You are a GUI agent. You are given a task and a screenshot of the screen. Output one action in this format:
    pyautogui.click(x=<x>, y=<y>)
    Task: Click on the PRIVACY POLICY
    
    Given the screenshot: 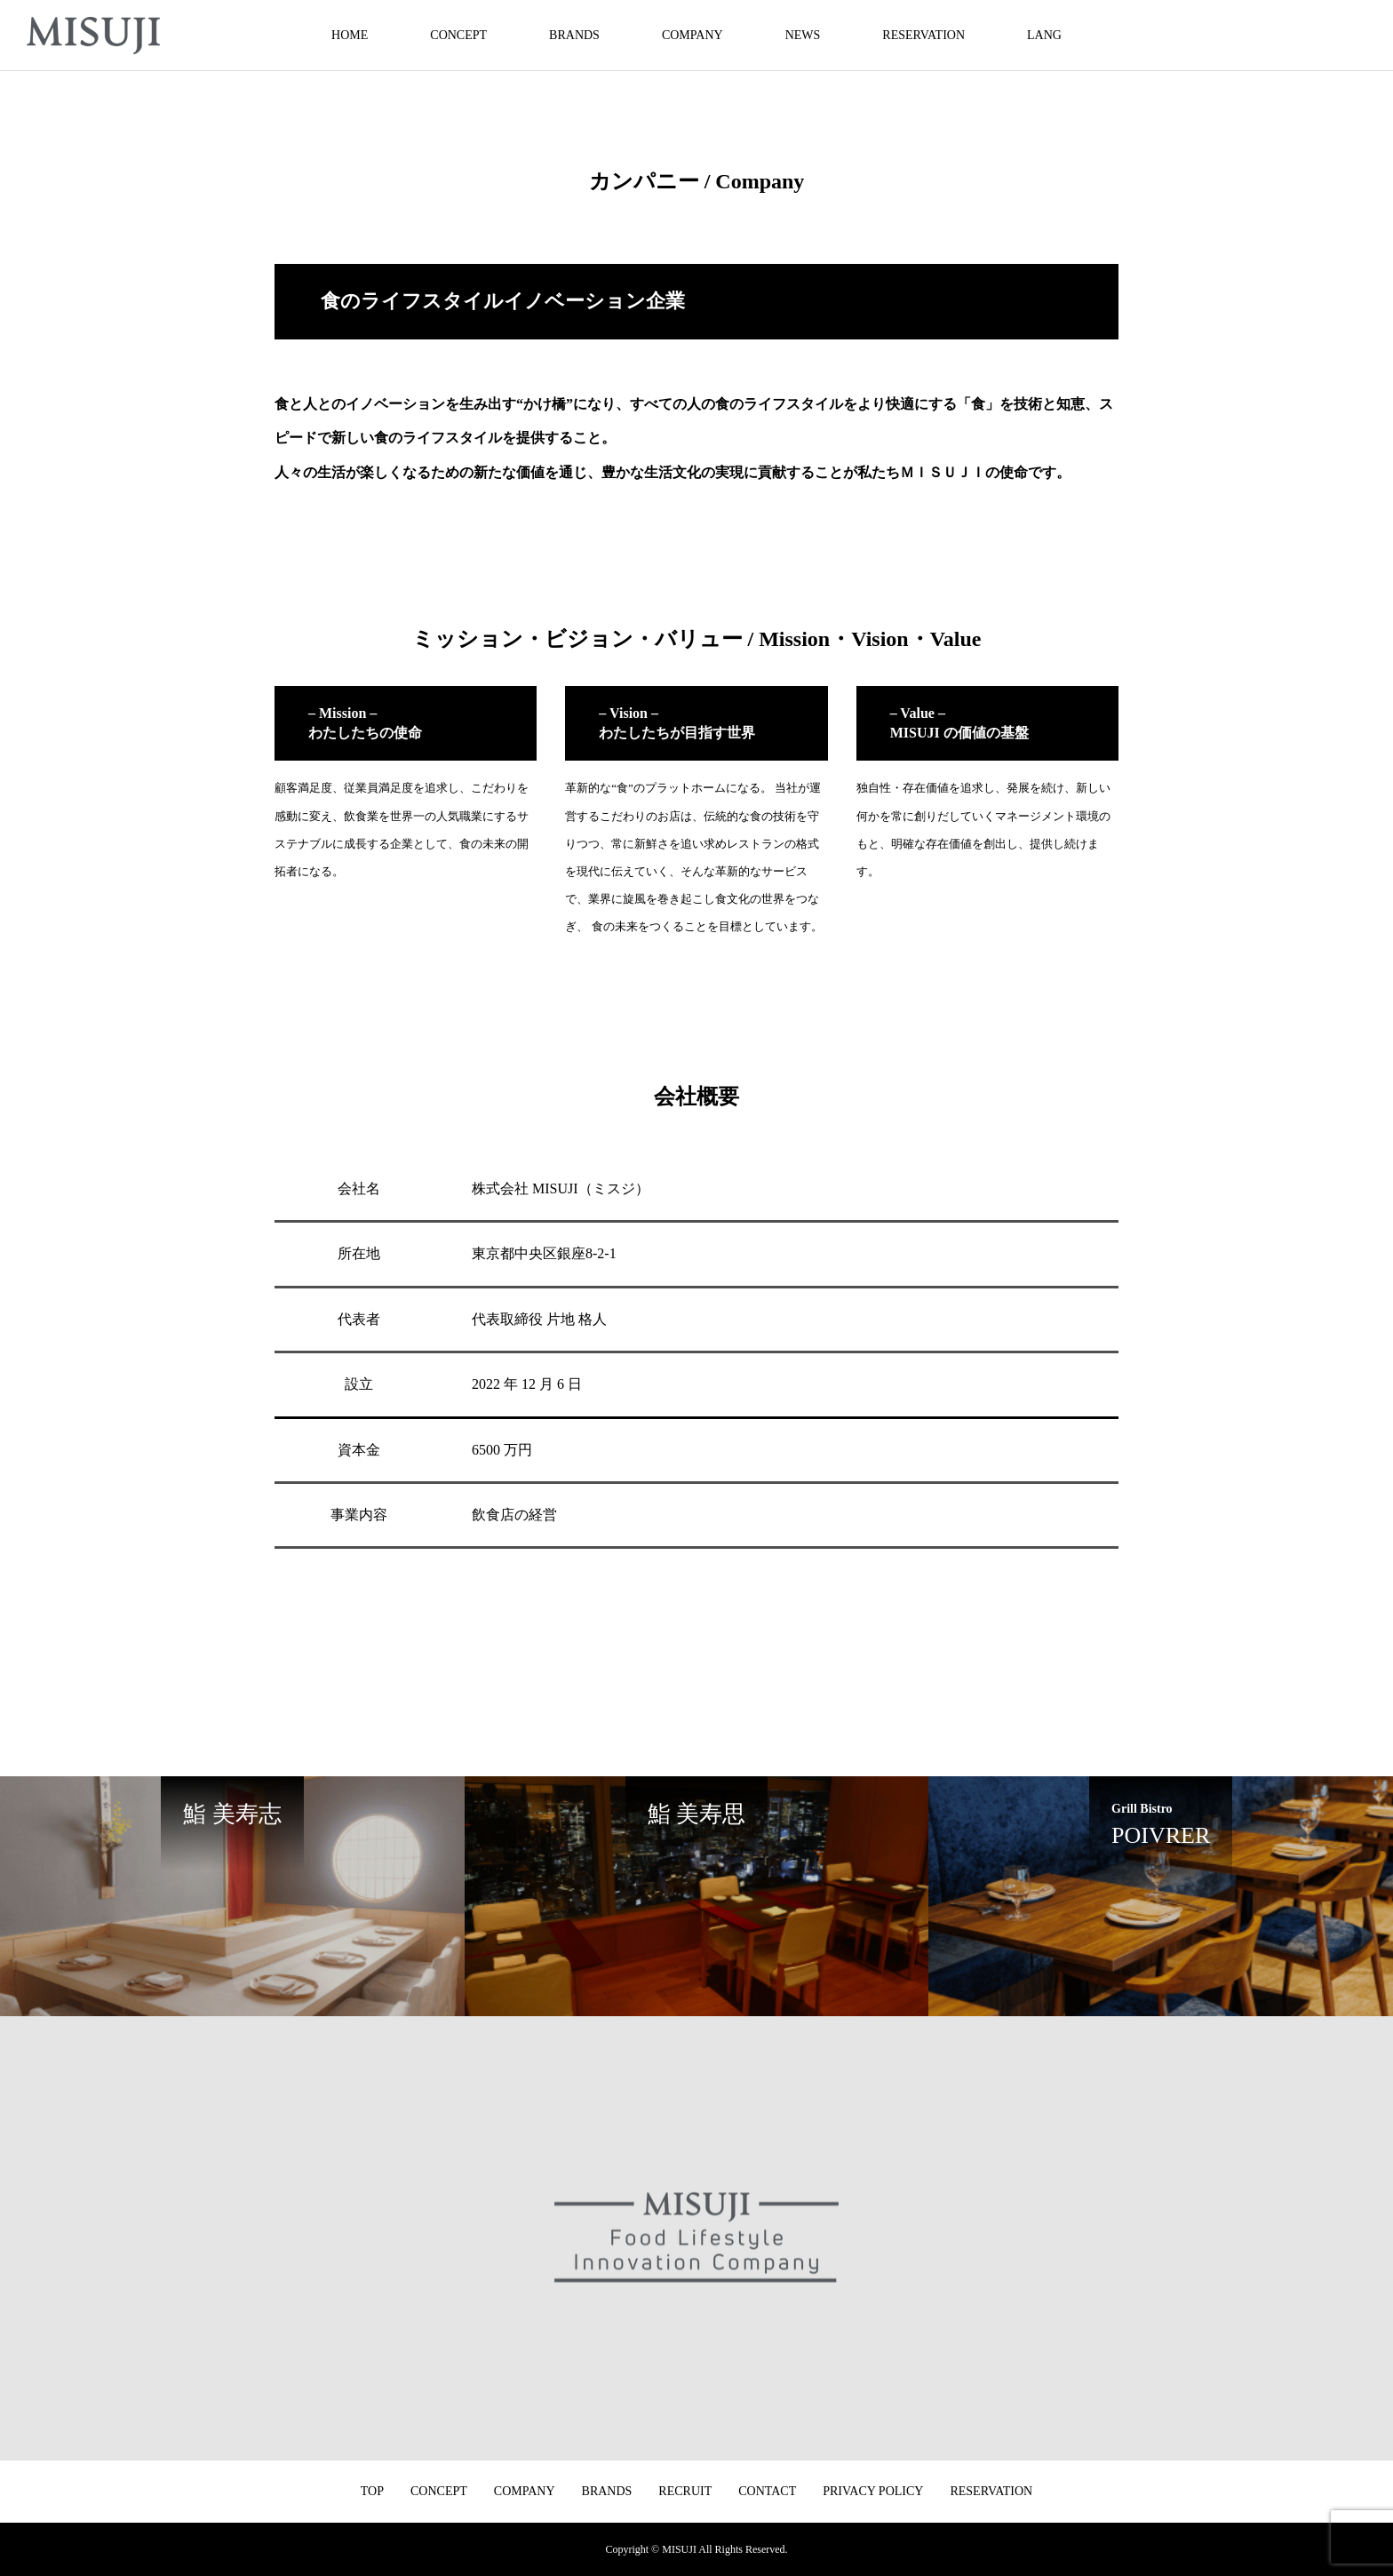 What is the action you would take?
    pyautogui.click(x=873, y=2491)
    